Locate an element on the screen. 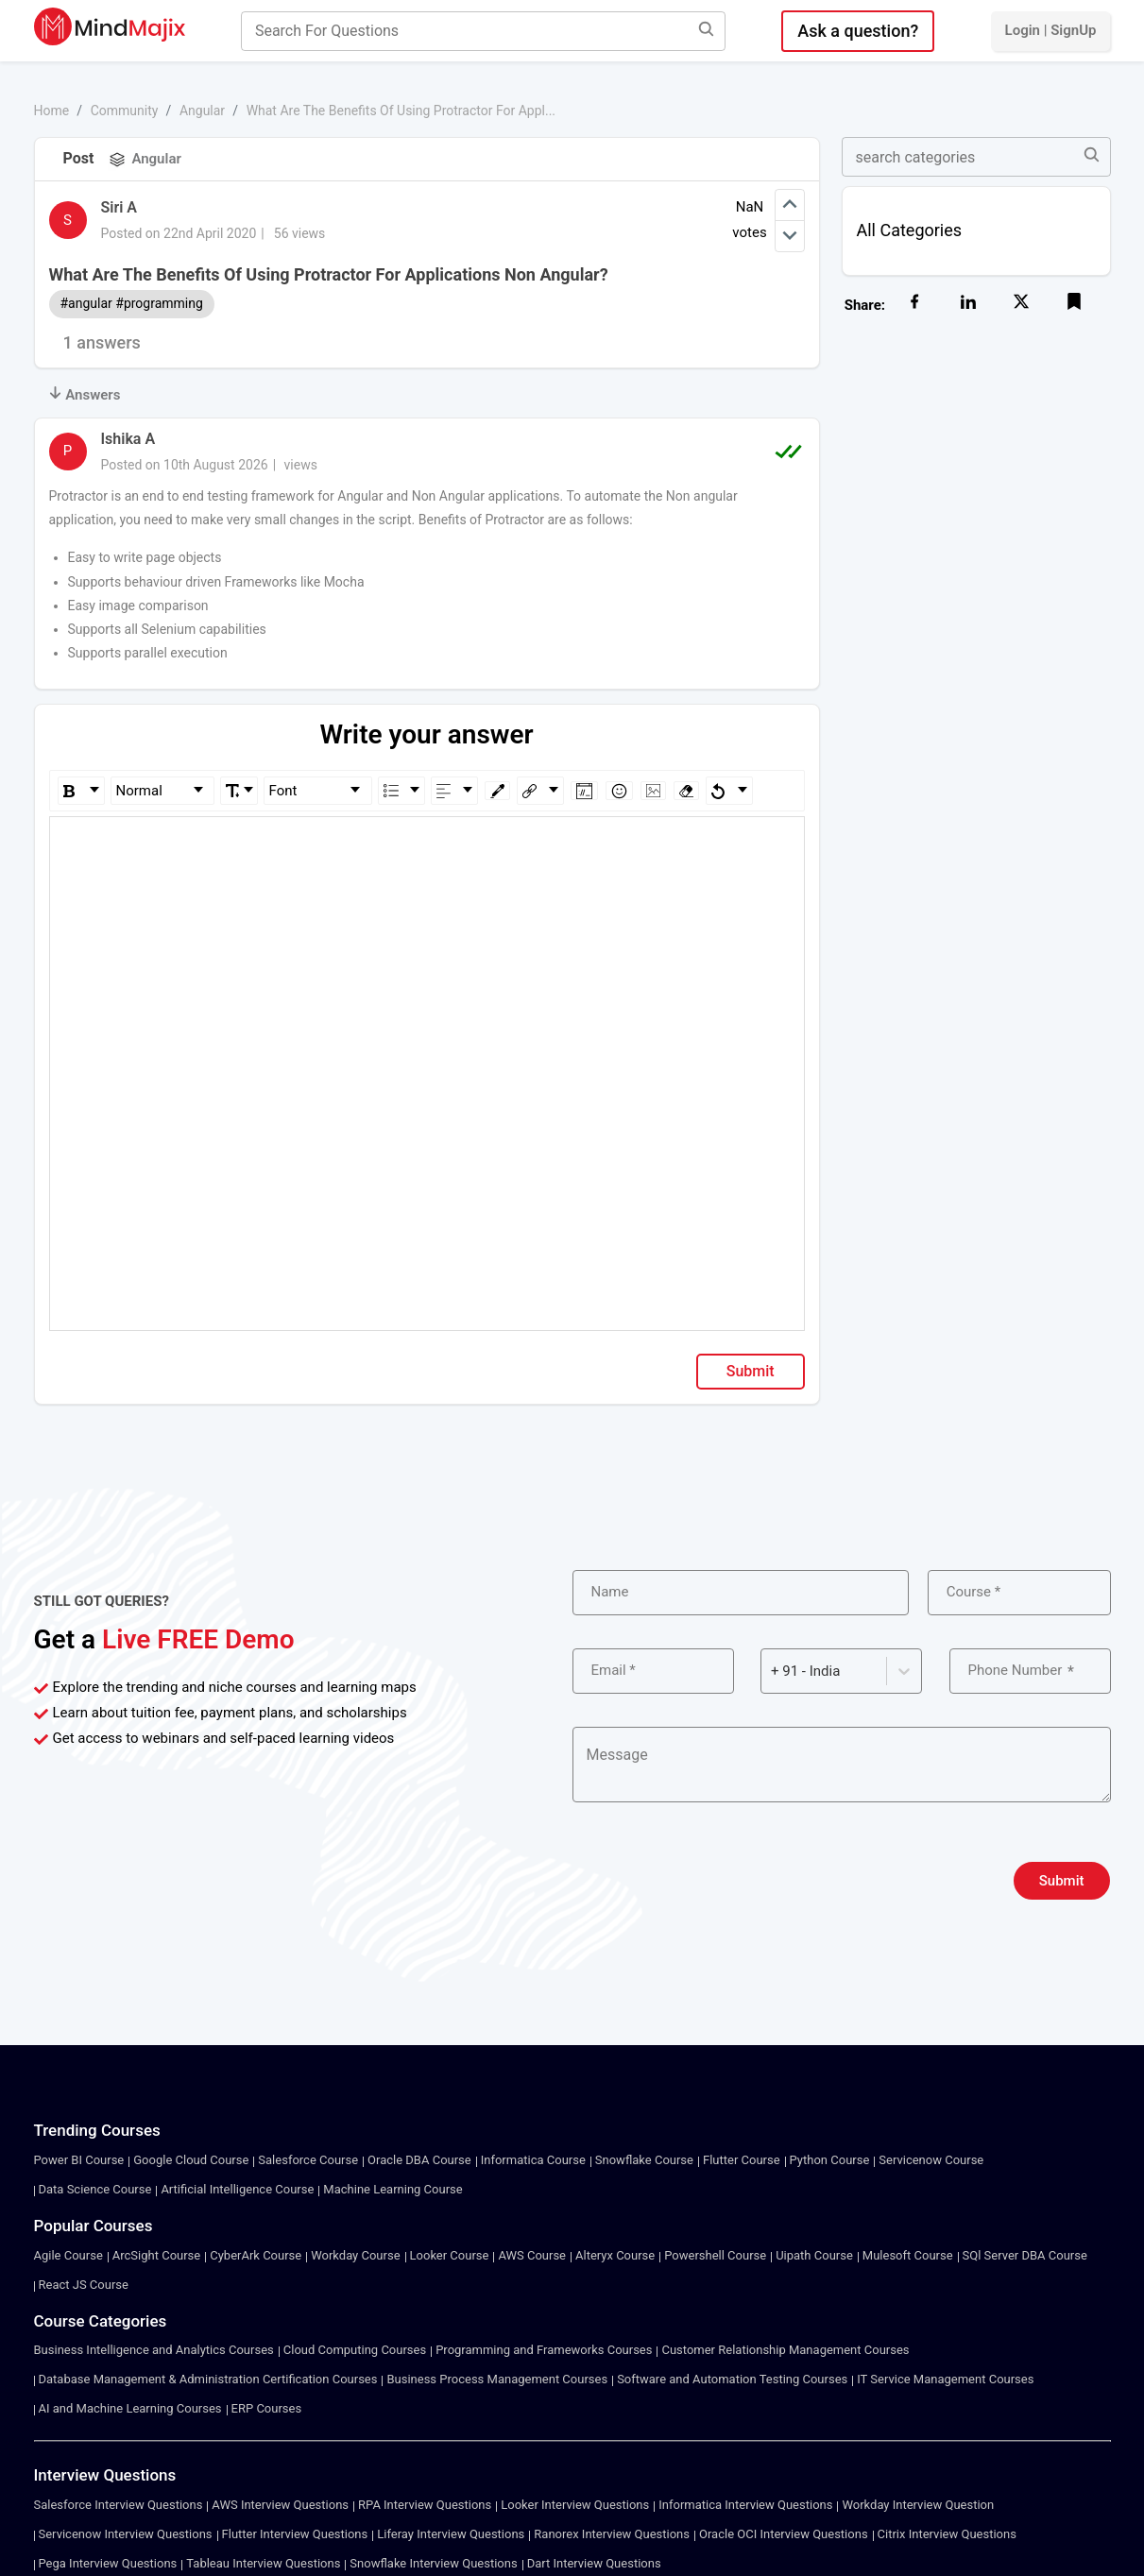  [presentation] is located at coordinates (716, 1881).